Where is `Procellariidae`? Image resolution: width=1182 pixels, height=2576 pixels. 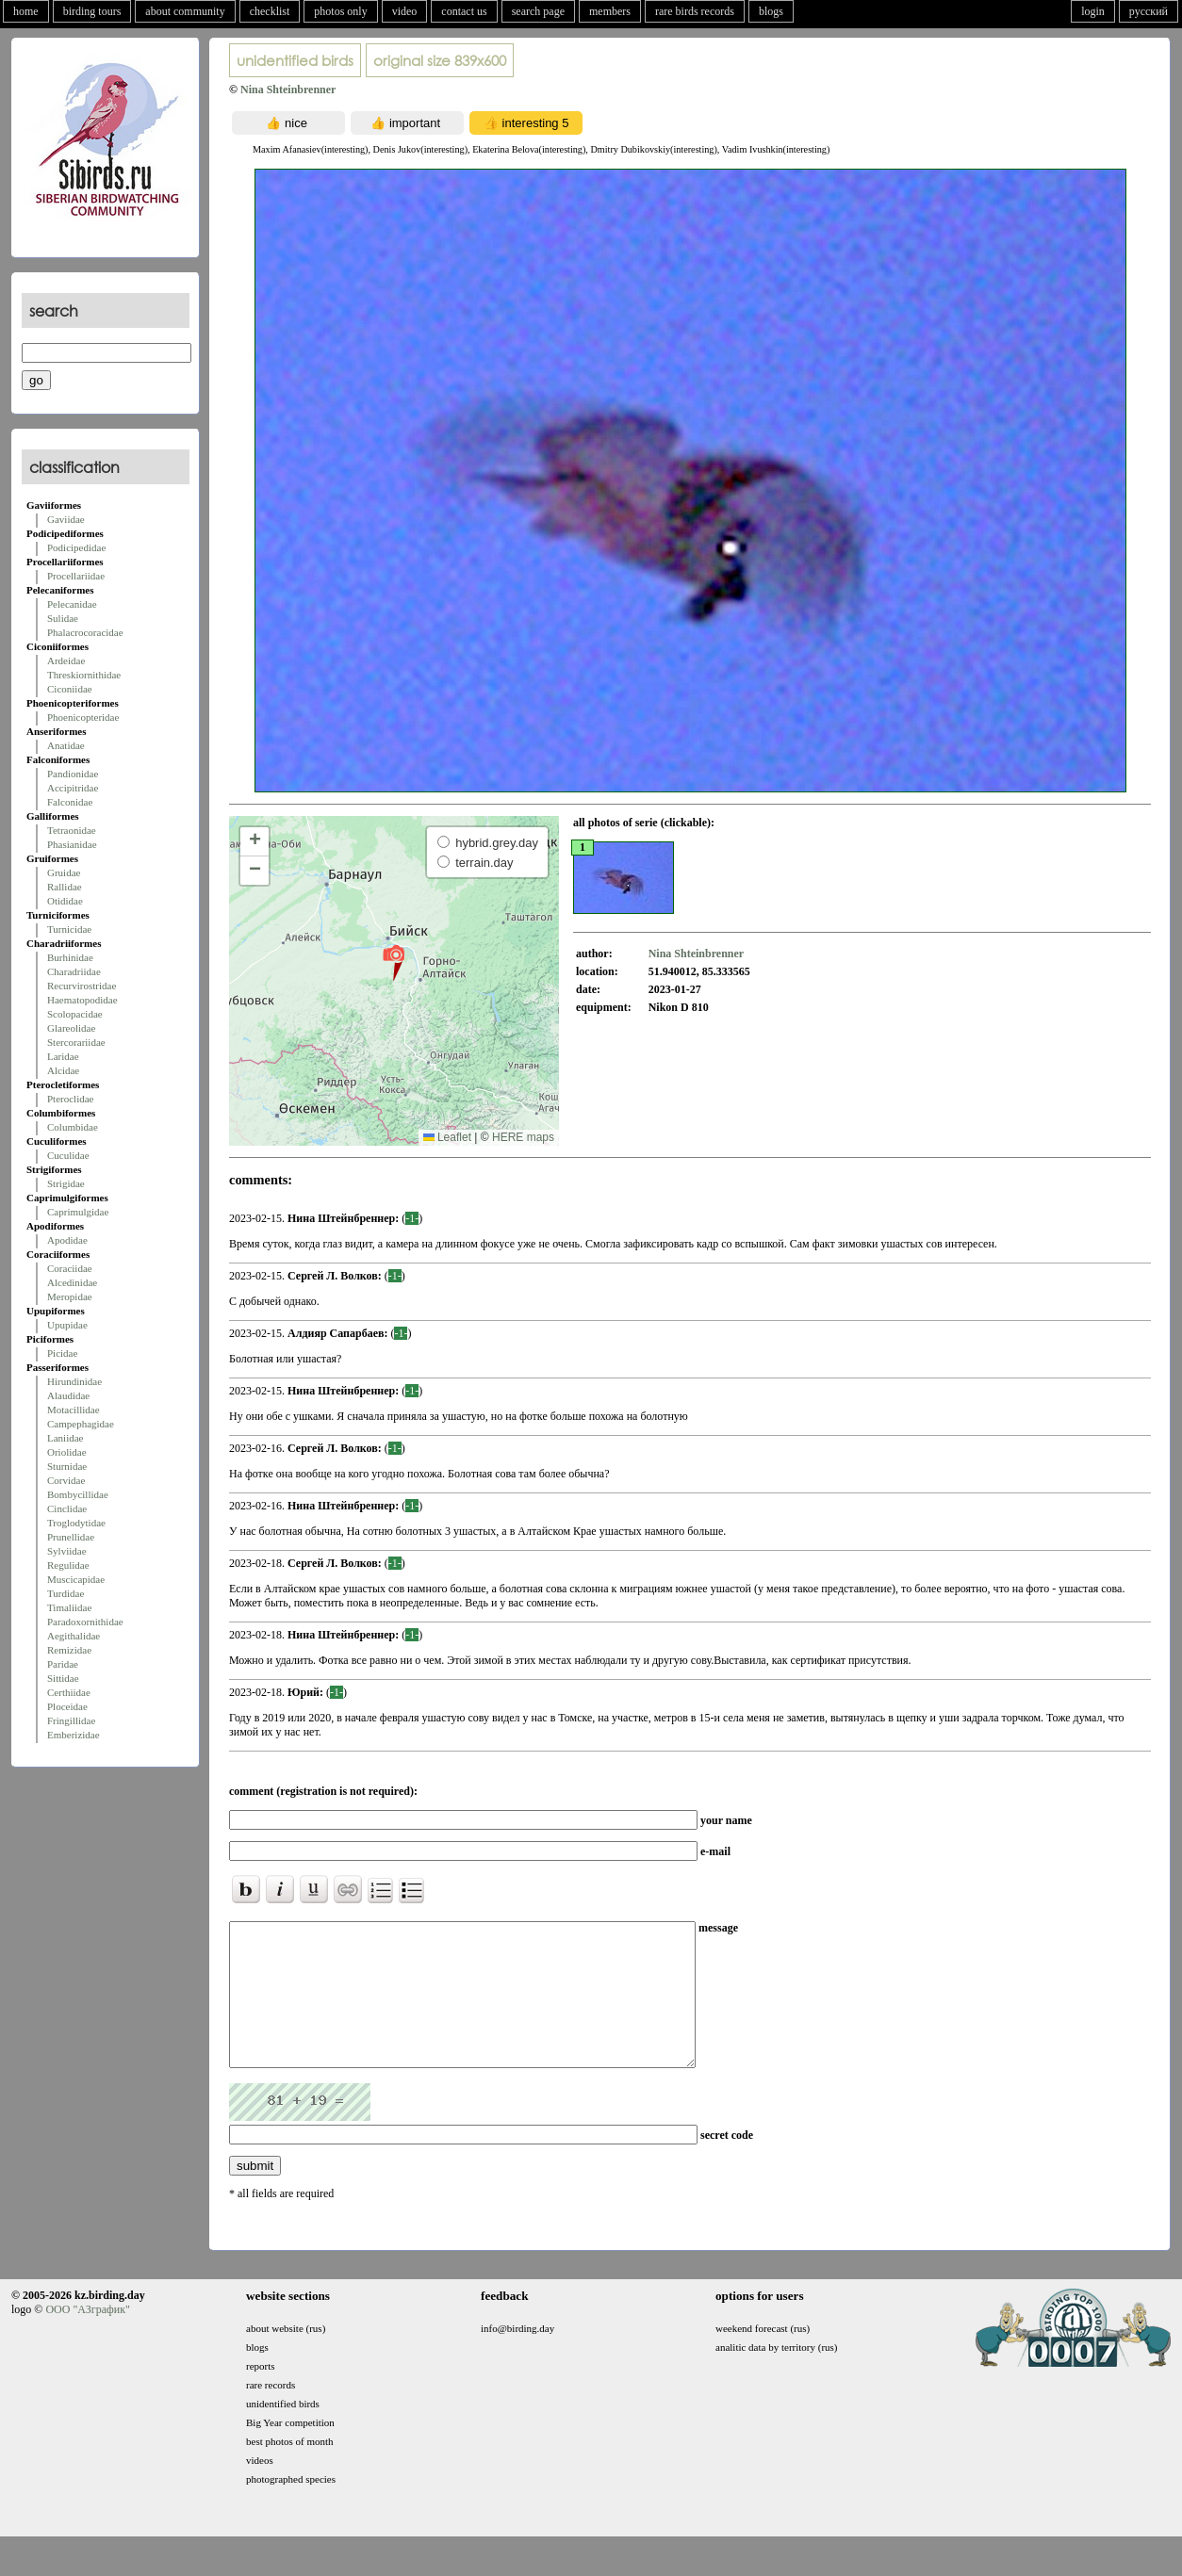 Procellariidae is located at coordinates (76, 575).